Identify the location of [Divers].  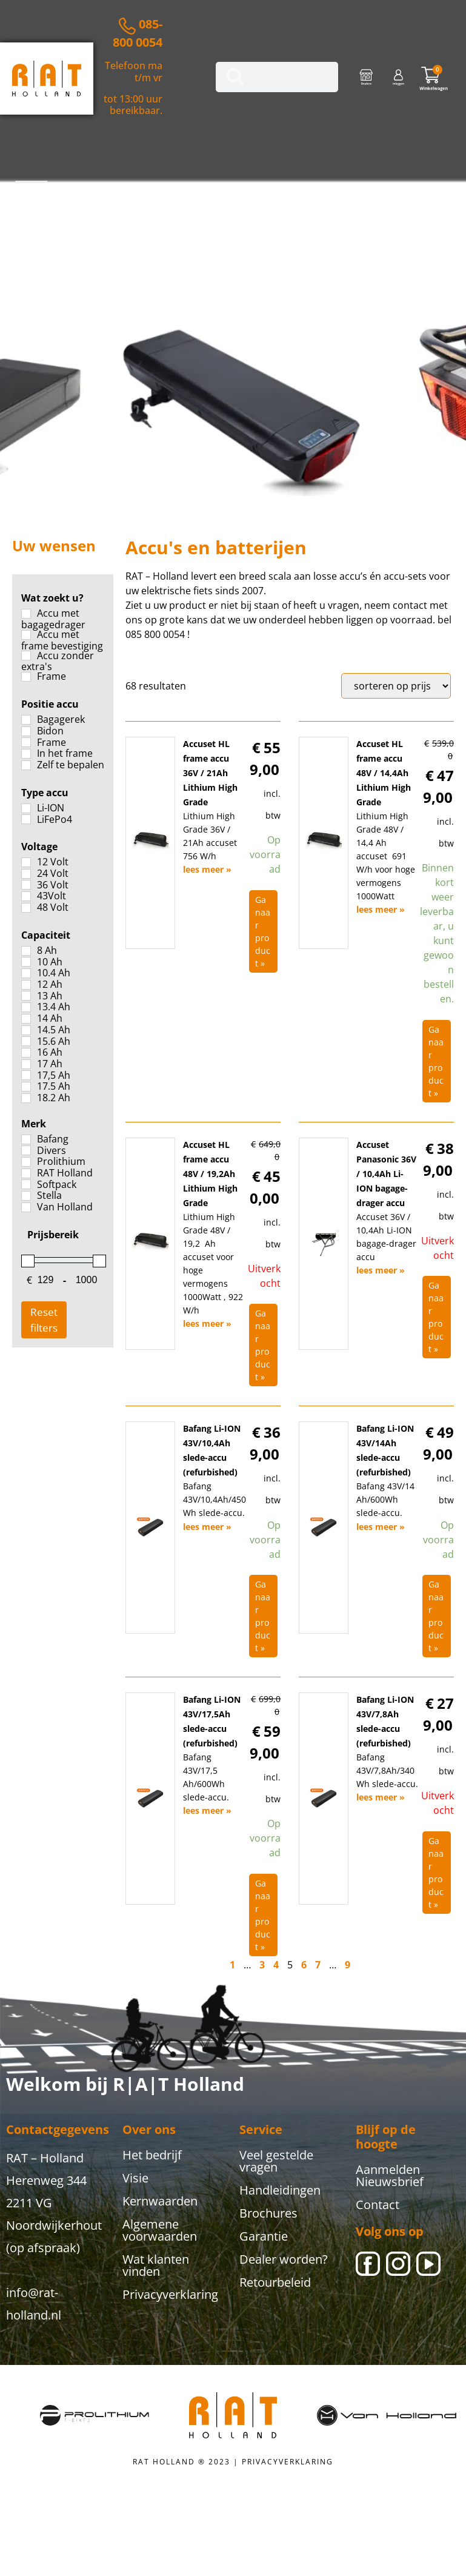
(26, 1150).